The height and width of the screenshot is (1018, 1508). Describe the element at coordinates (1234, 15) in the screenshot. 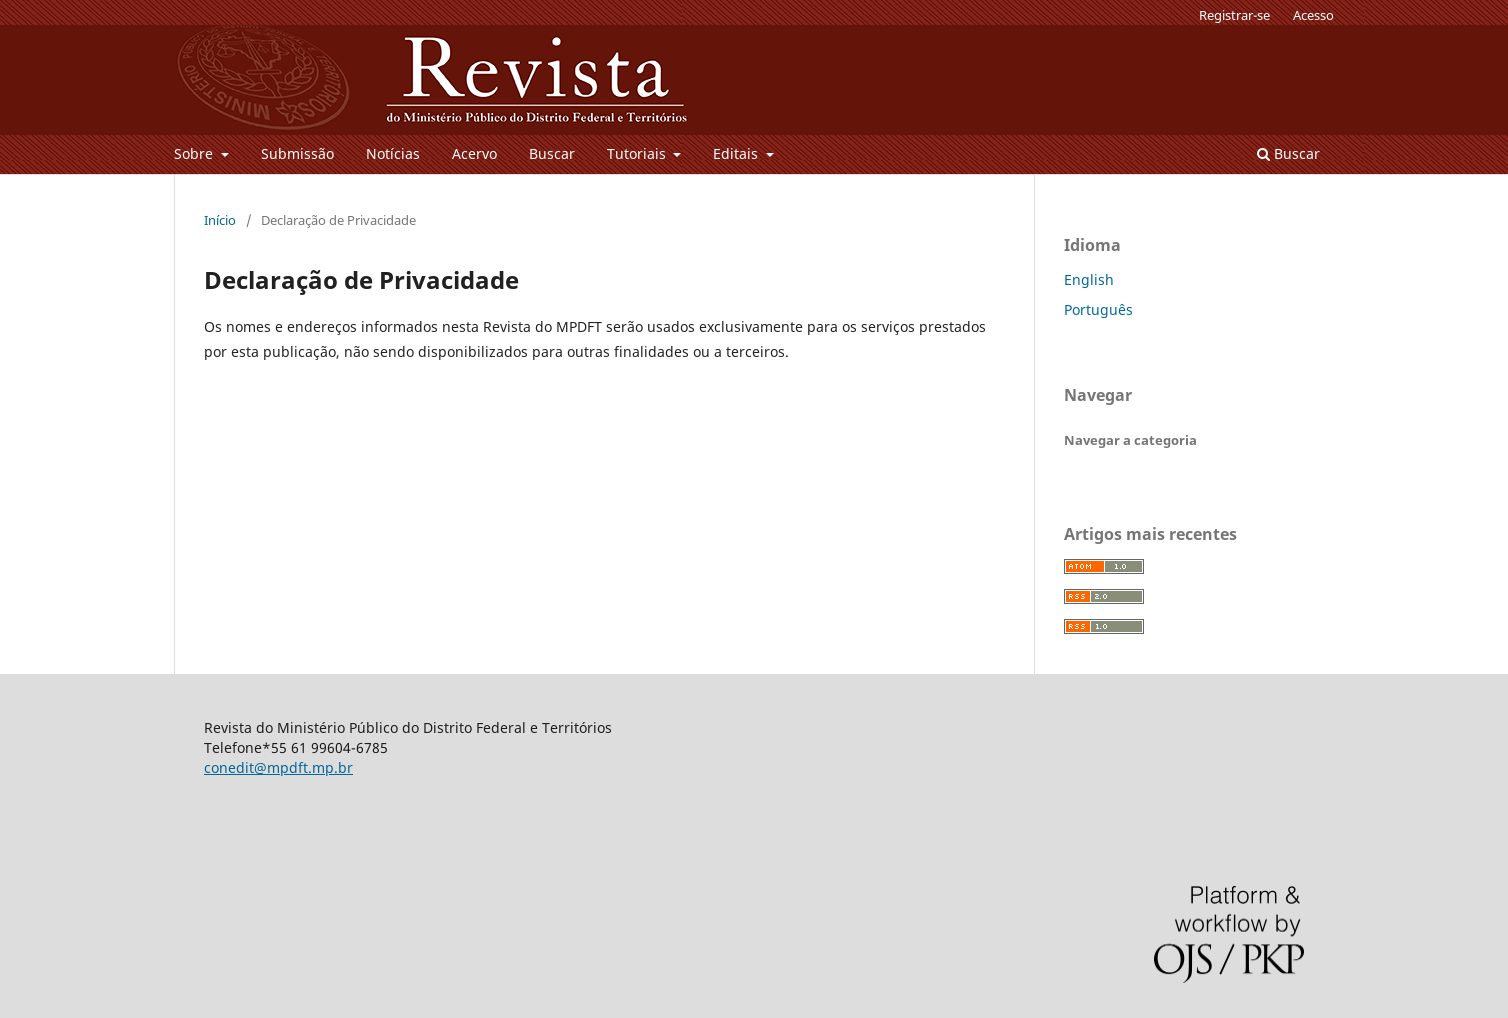

I see `Registrar-se` at that location.